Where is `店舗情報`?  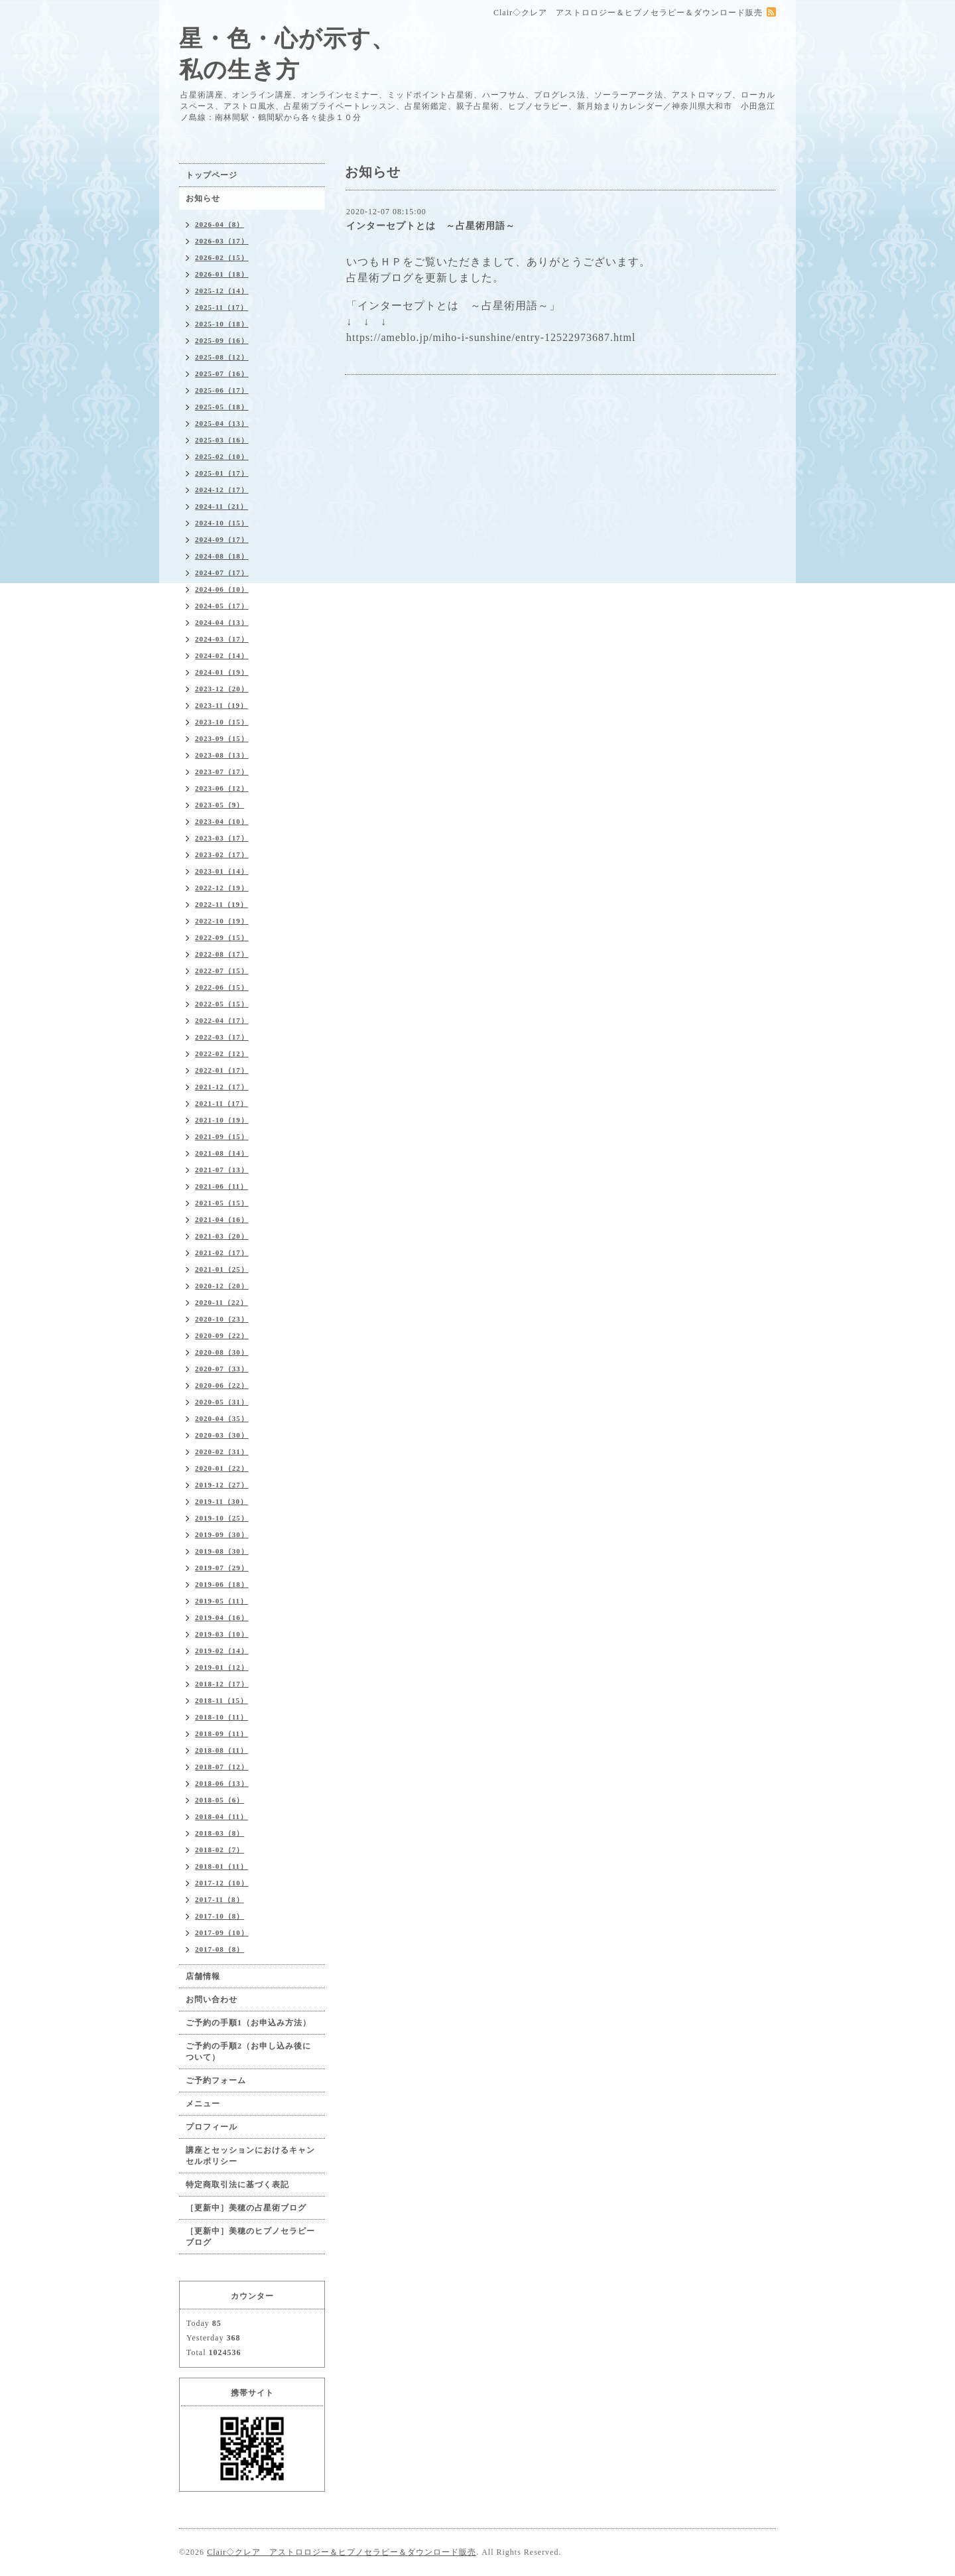
店舗情報 is located at coordinates (203, 1976).